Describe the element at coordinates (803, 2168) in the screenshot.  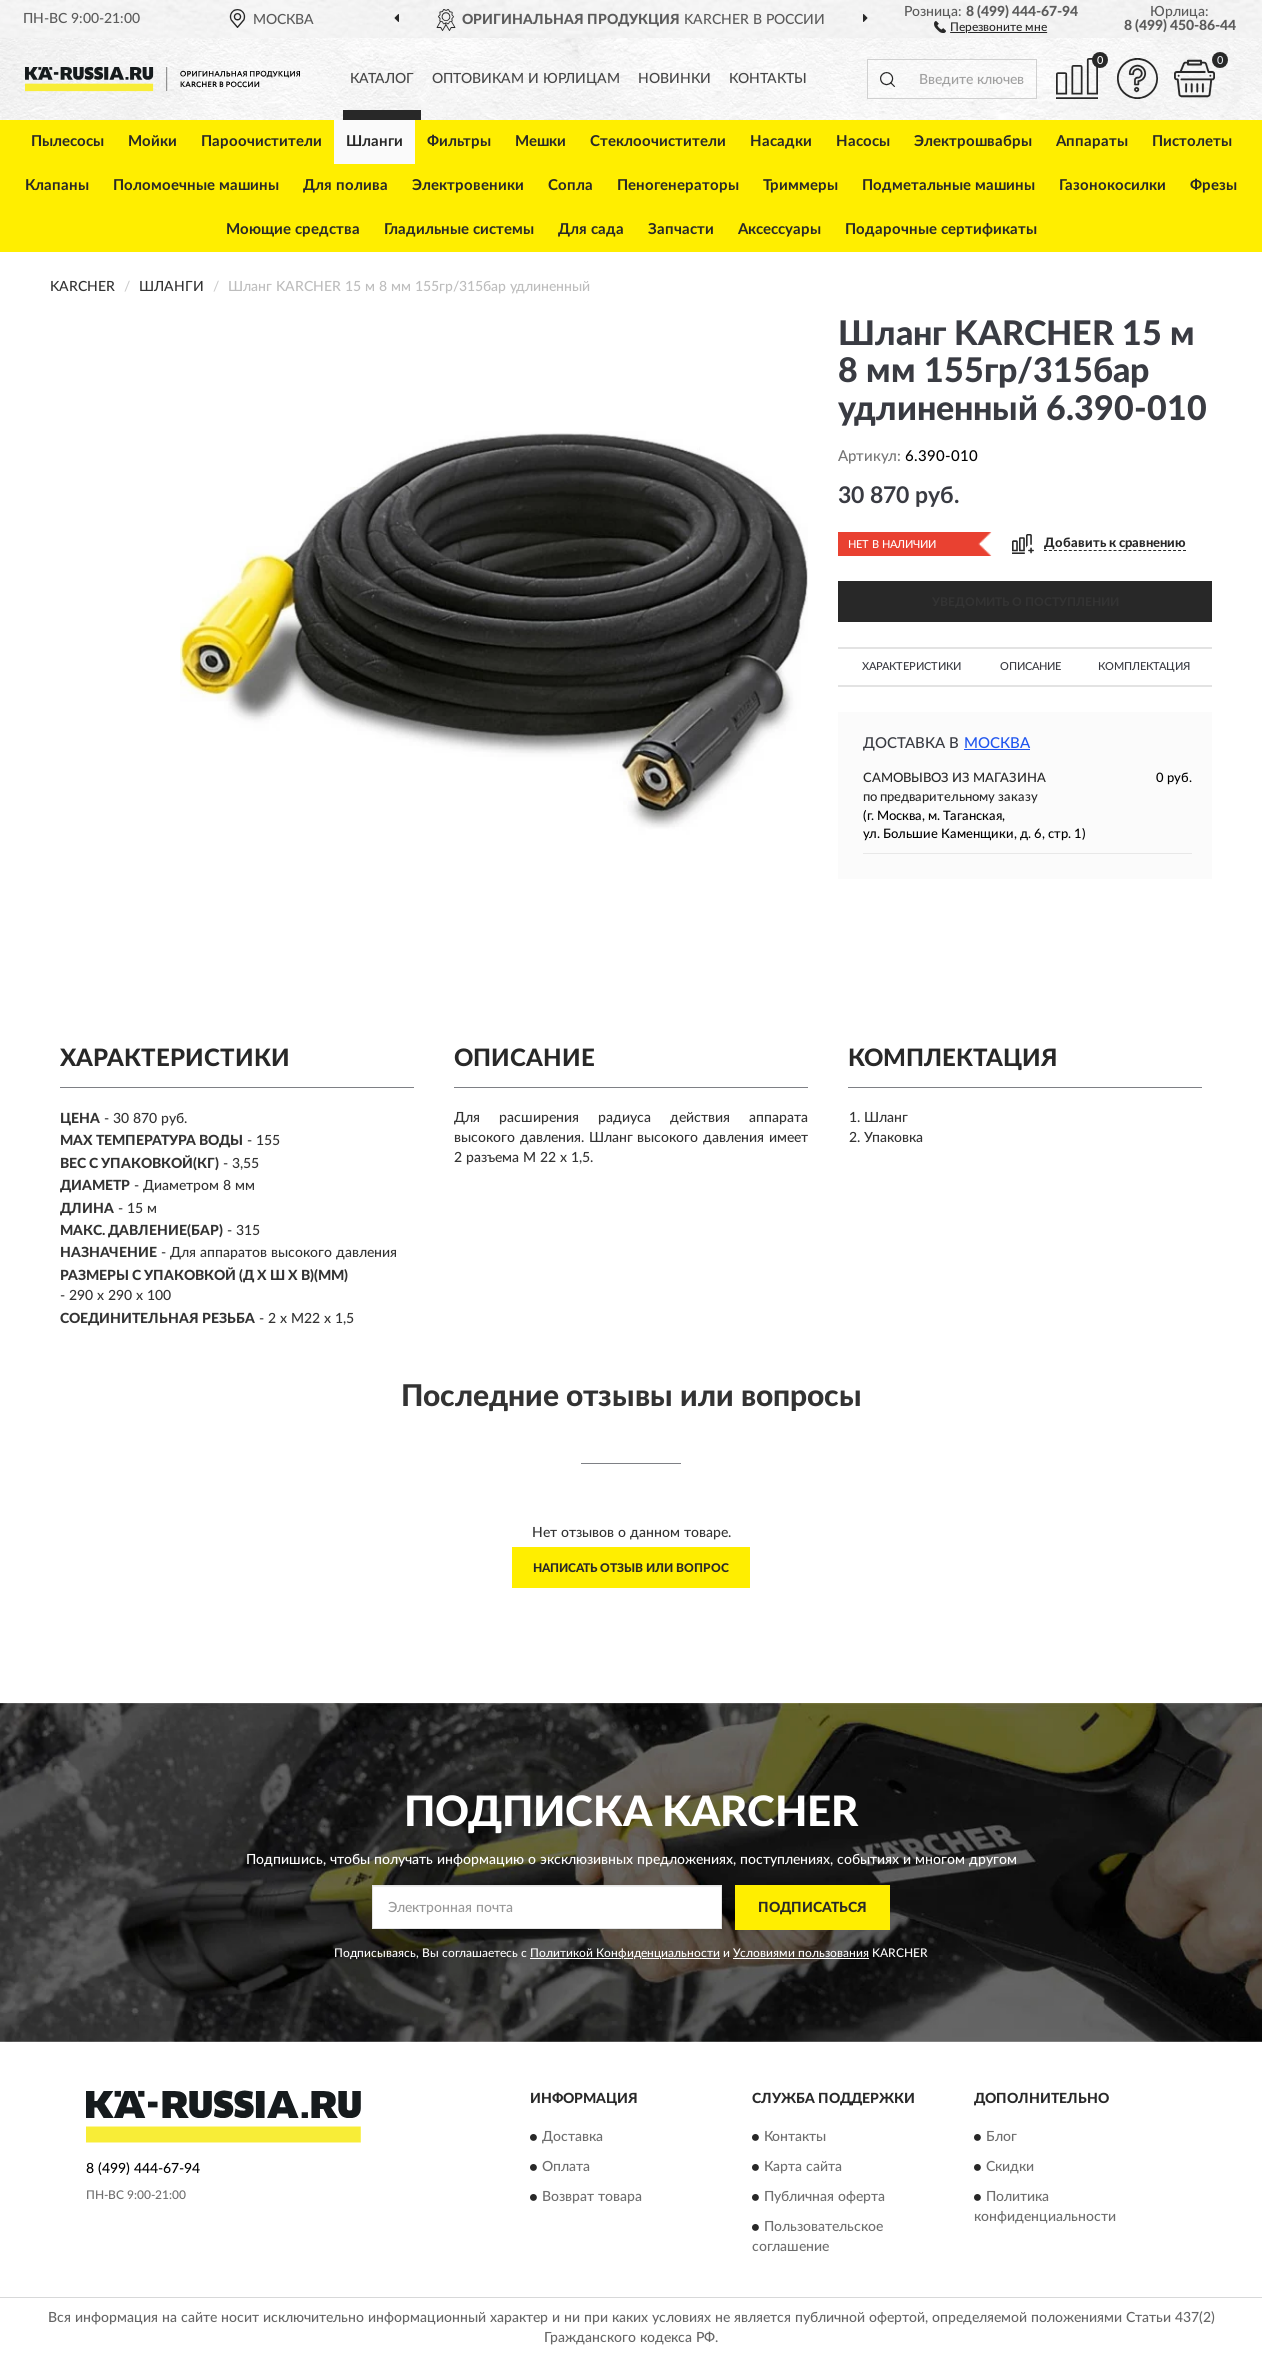
I see `Карта сайта` at that location.